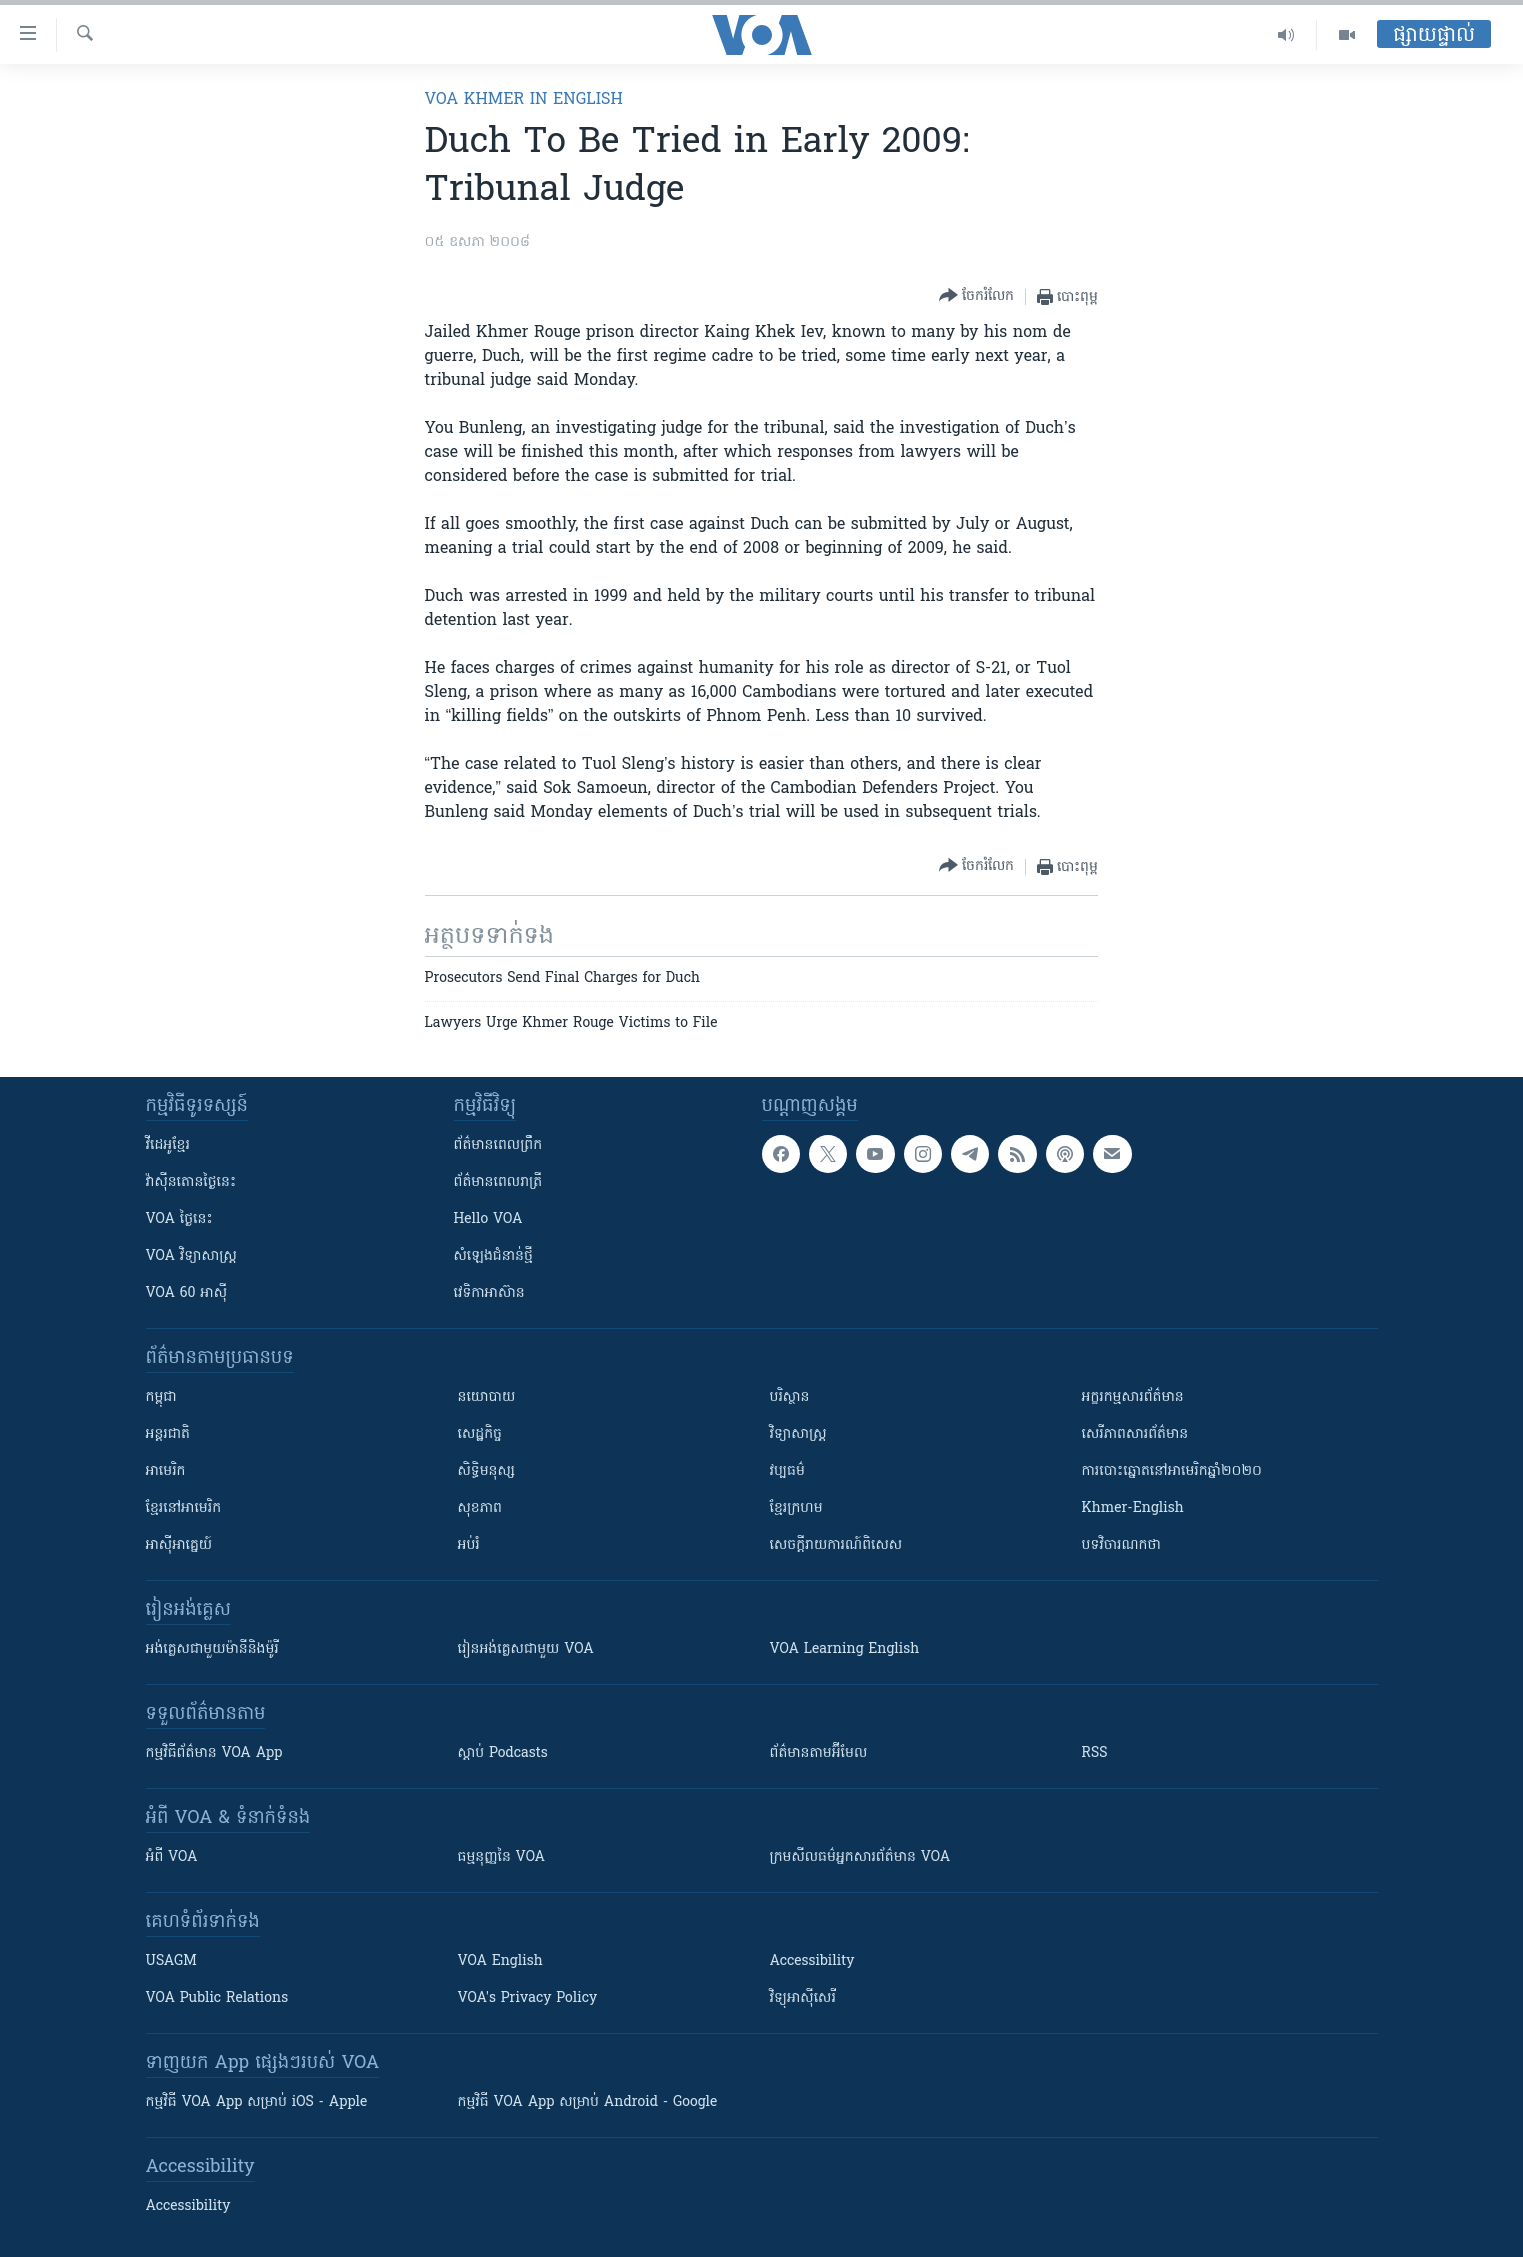  What do you see at coordinates (1121, 1545) in the screenshot?
I see `បទវិចារណកថា` at bounding box center [1121, 1545].